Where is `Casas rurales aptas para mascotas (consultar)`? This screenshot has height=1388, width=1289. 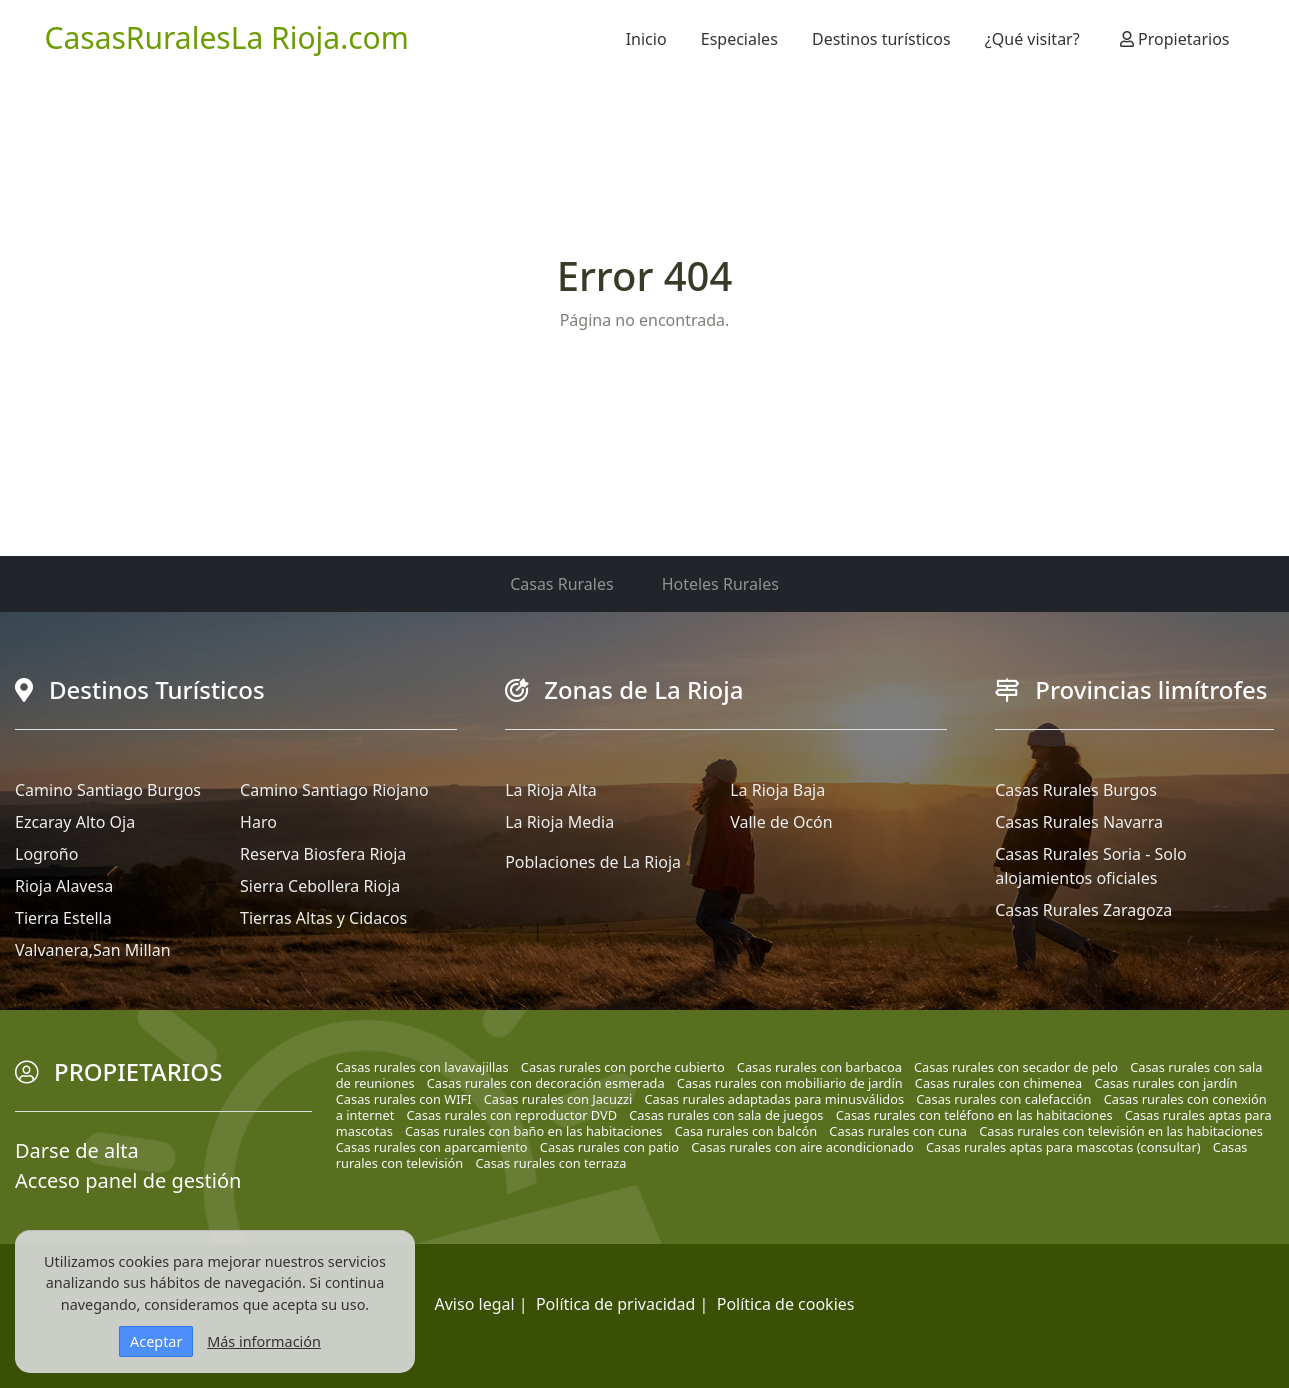
Casas rurales aptas para mascotas (consultar) is located at coordinates (1063, 1147).